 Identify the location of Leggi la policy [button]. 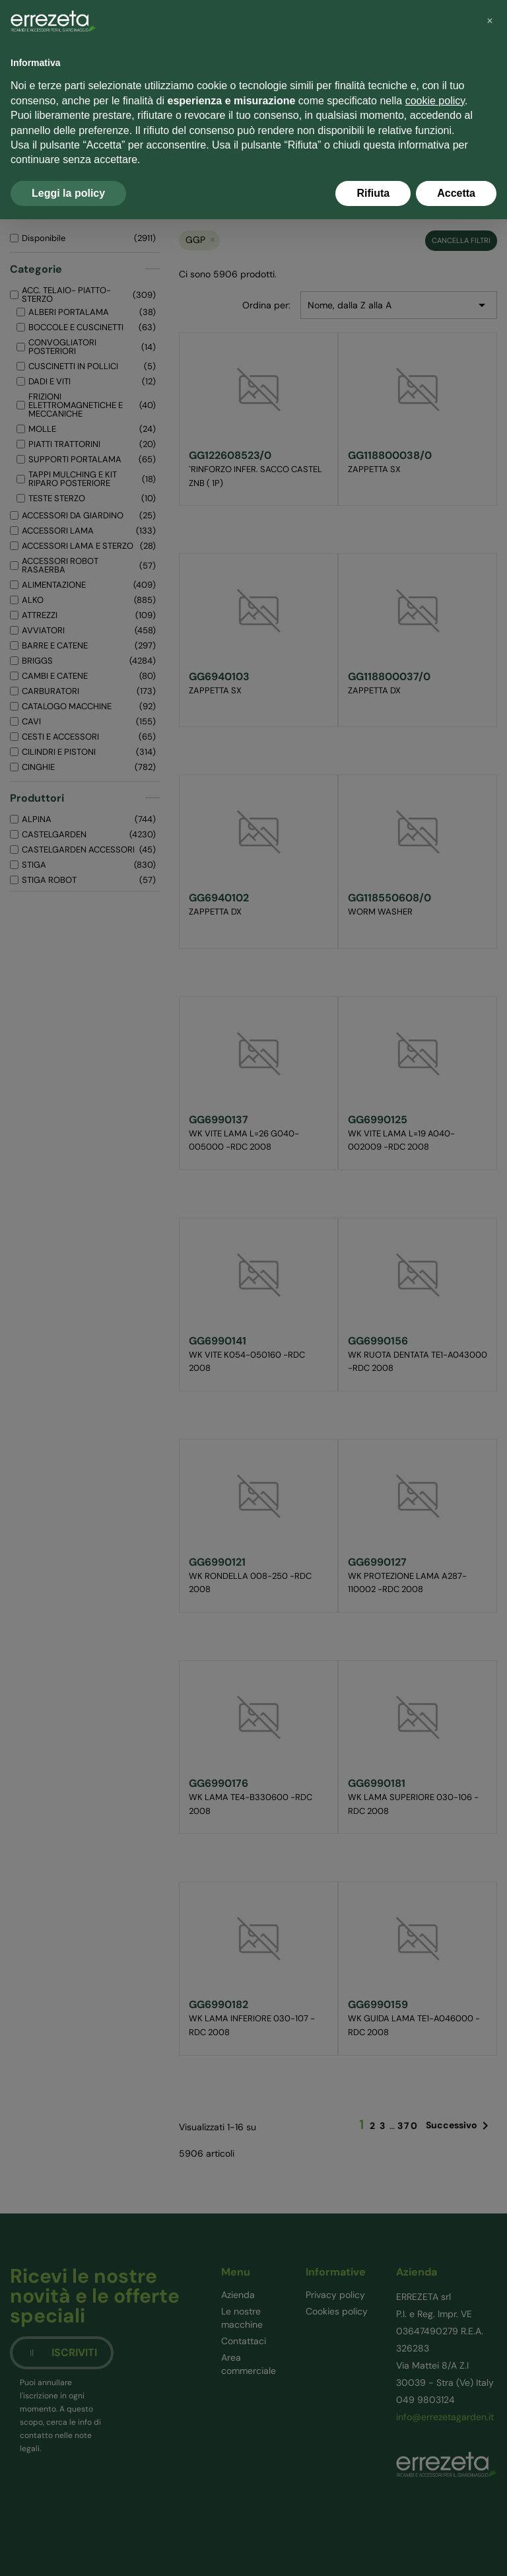
(68, 193).